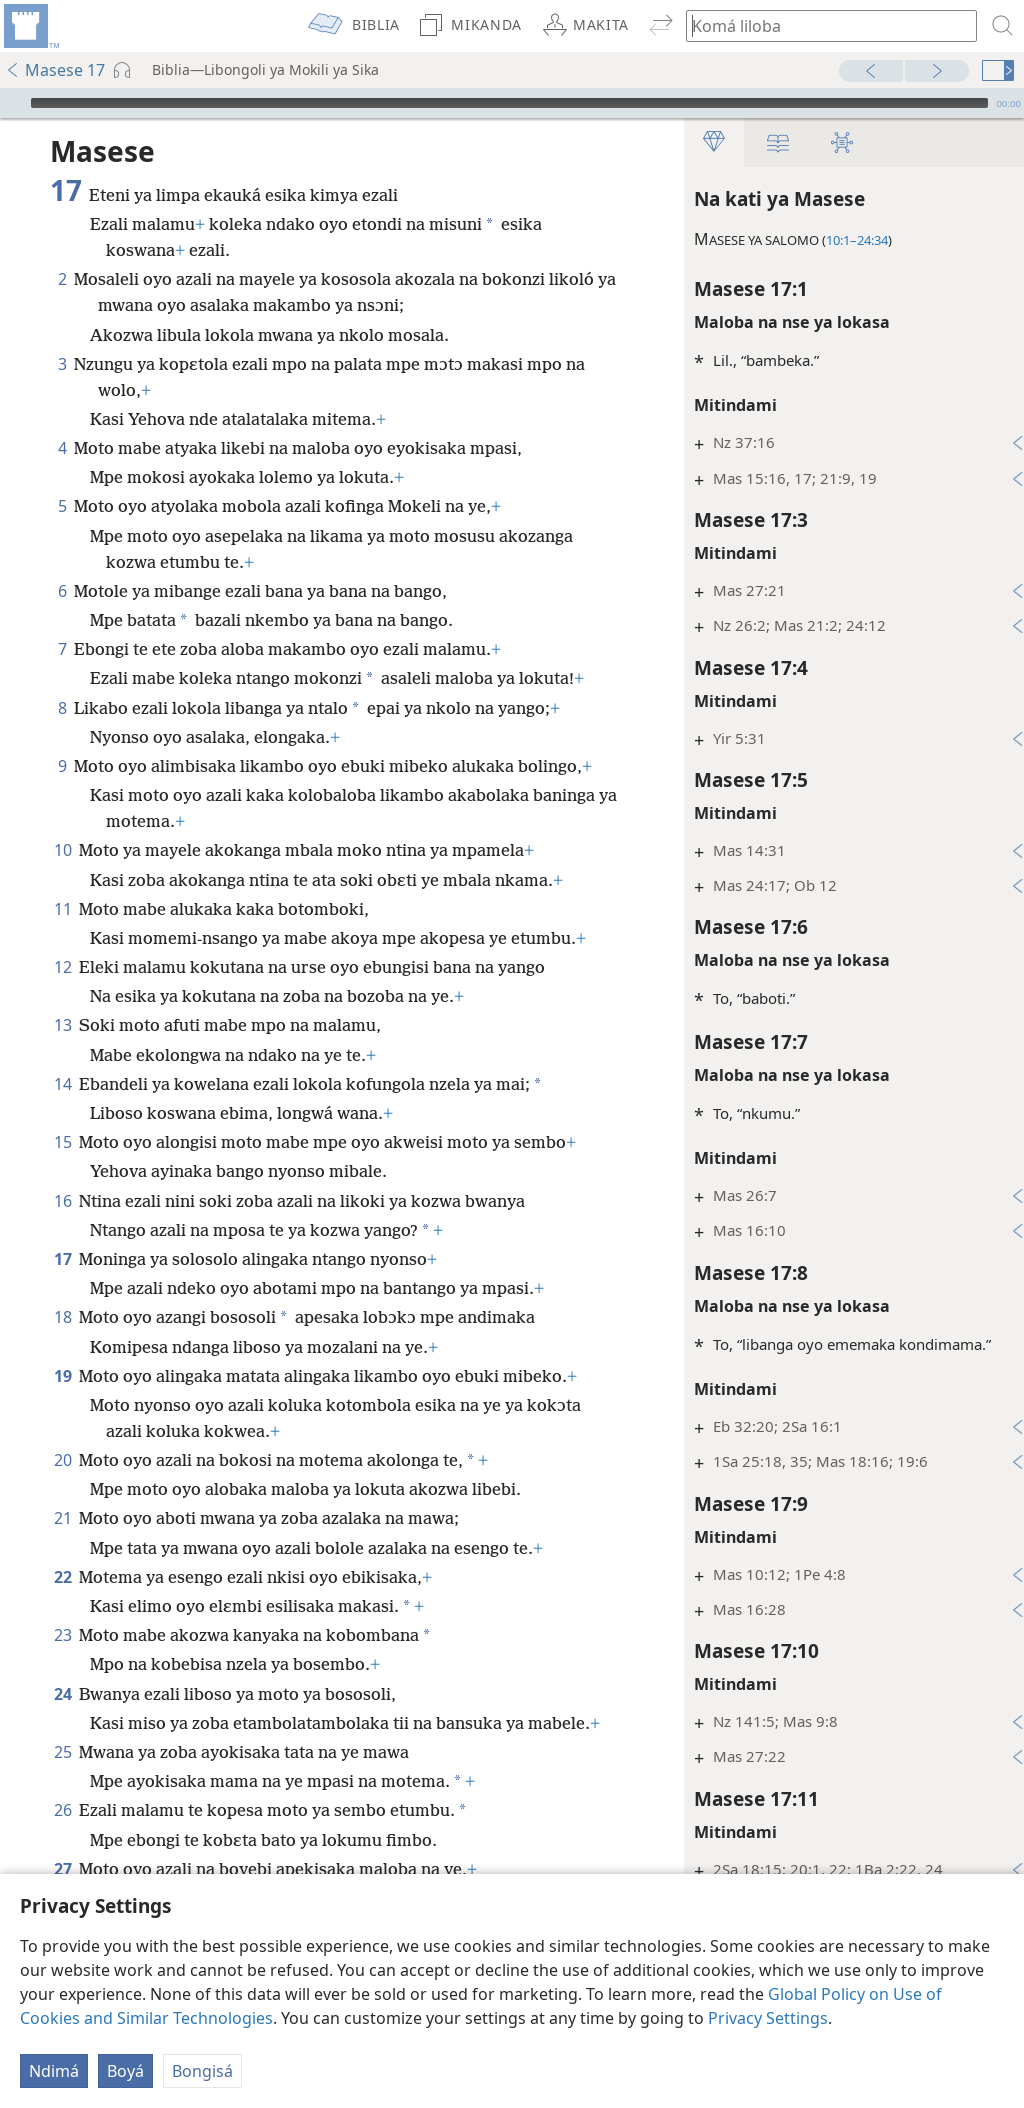  Describe the element at coordinates (62, 1259) in the screenshot. I see `17` at that location.